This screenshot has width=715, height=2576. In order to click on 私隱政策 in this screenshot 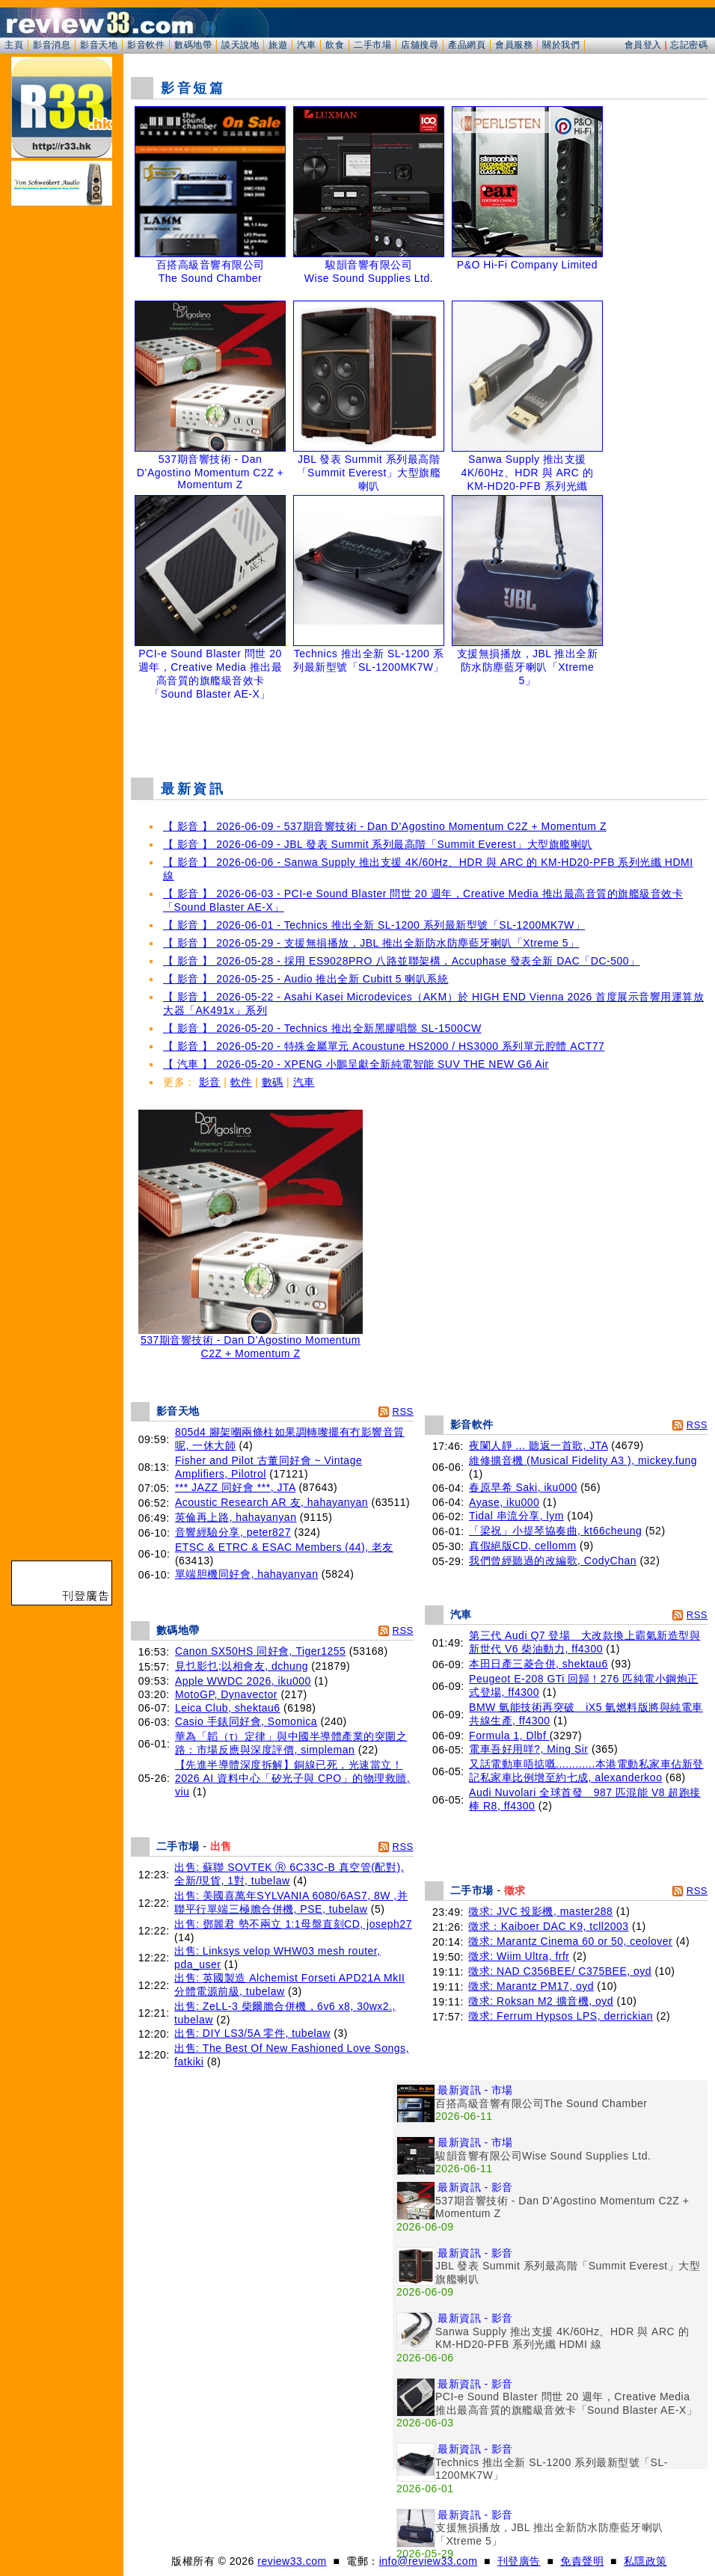, I will do `click(645, 2561)`.